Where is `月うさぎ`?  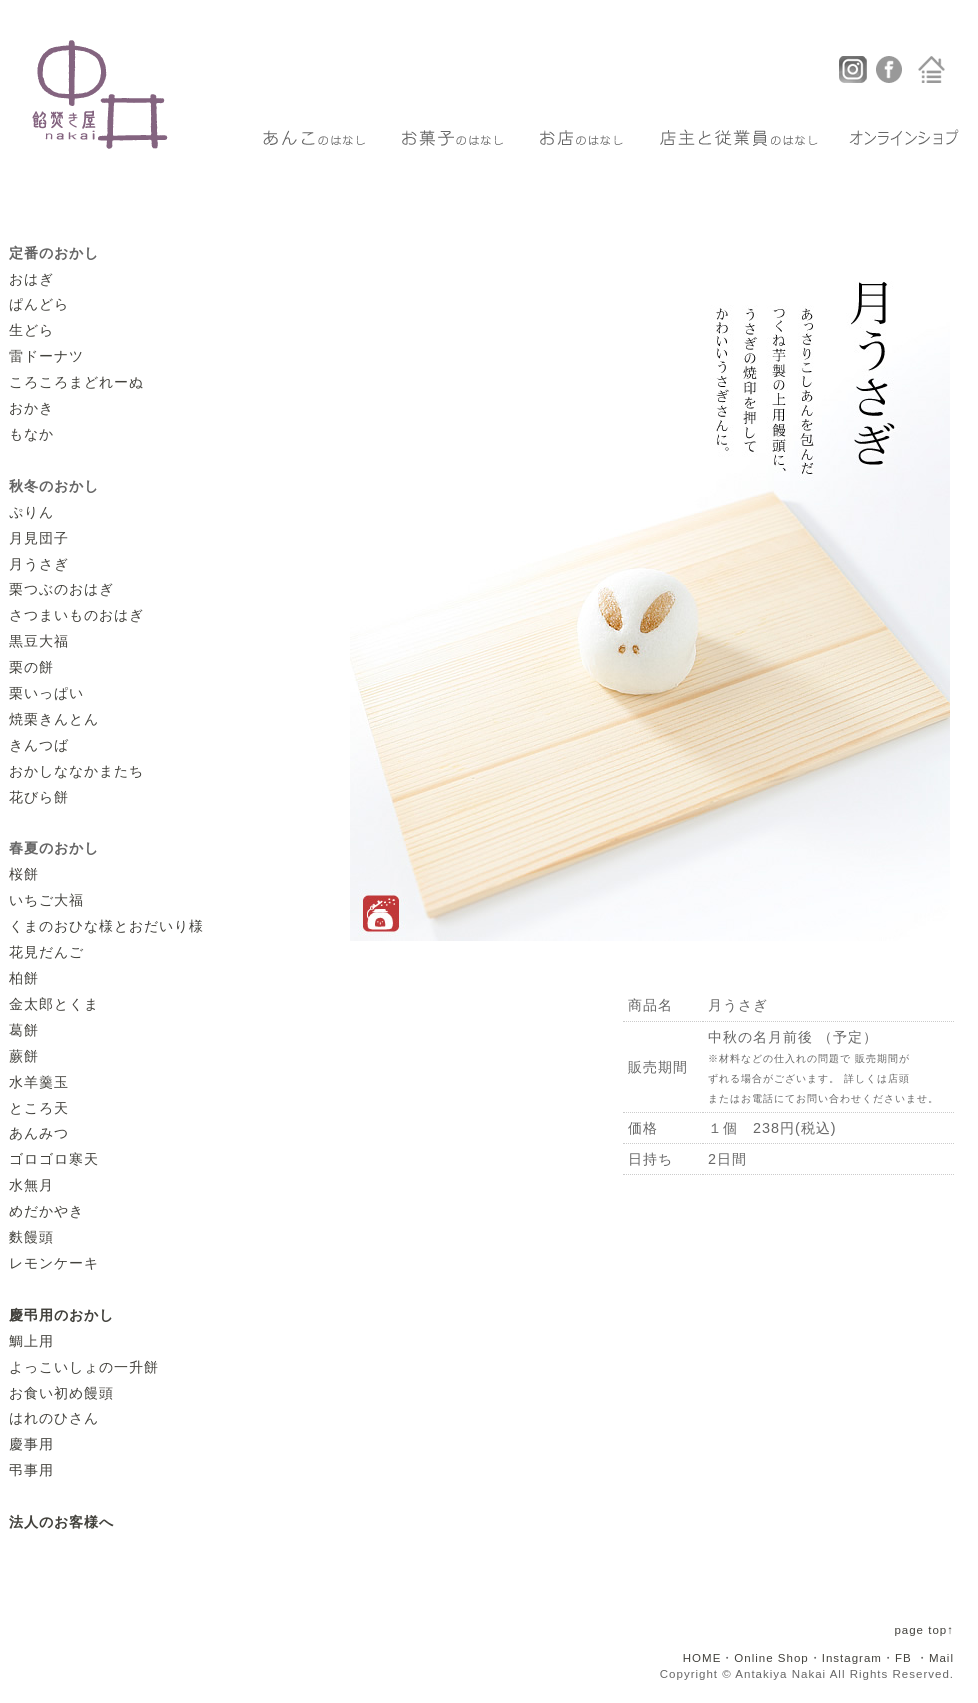 月うさぎ is located at coordinates (39, 564).